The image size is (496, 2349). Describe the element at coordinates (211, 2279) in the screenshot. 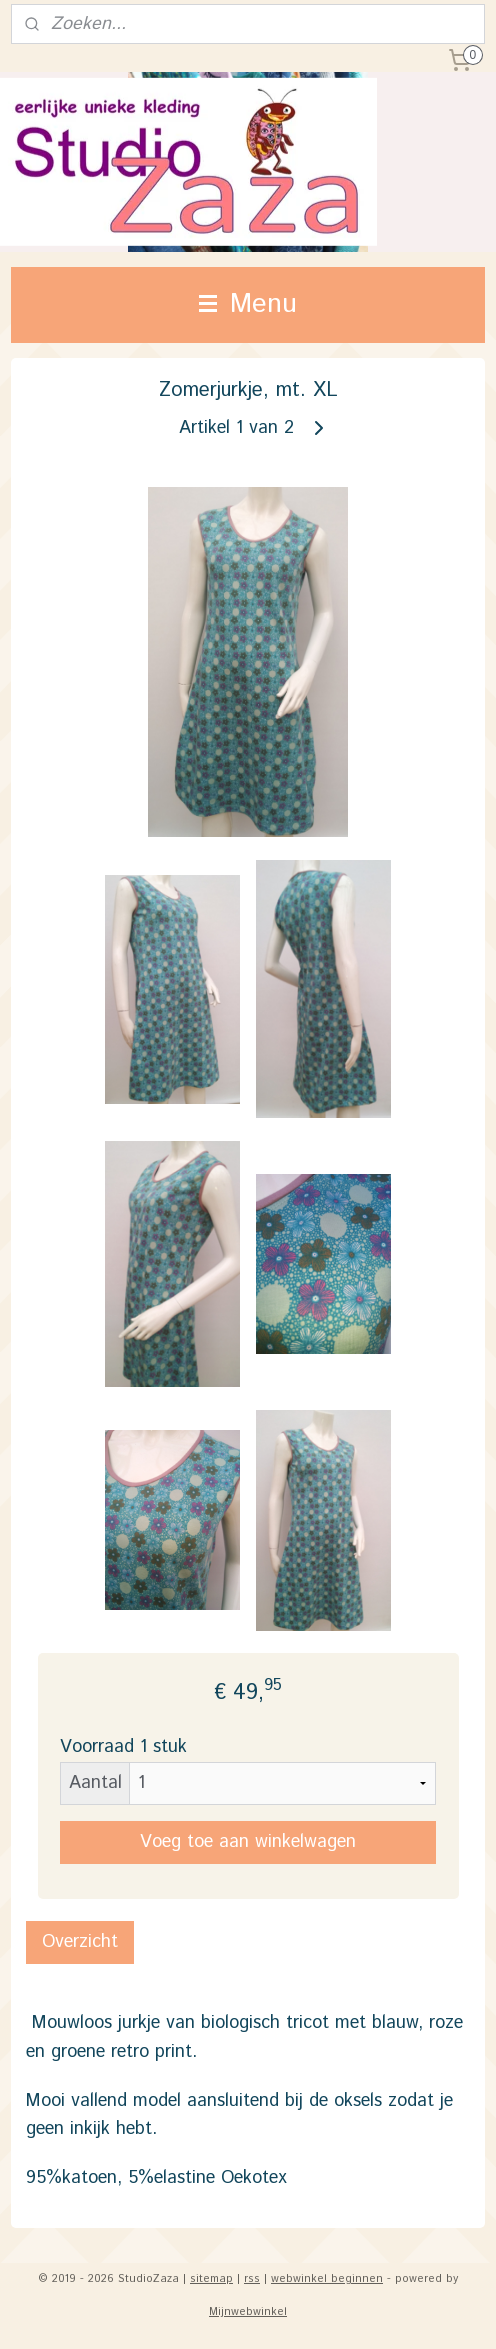

I see `sitemap` at that location.